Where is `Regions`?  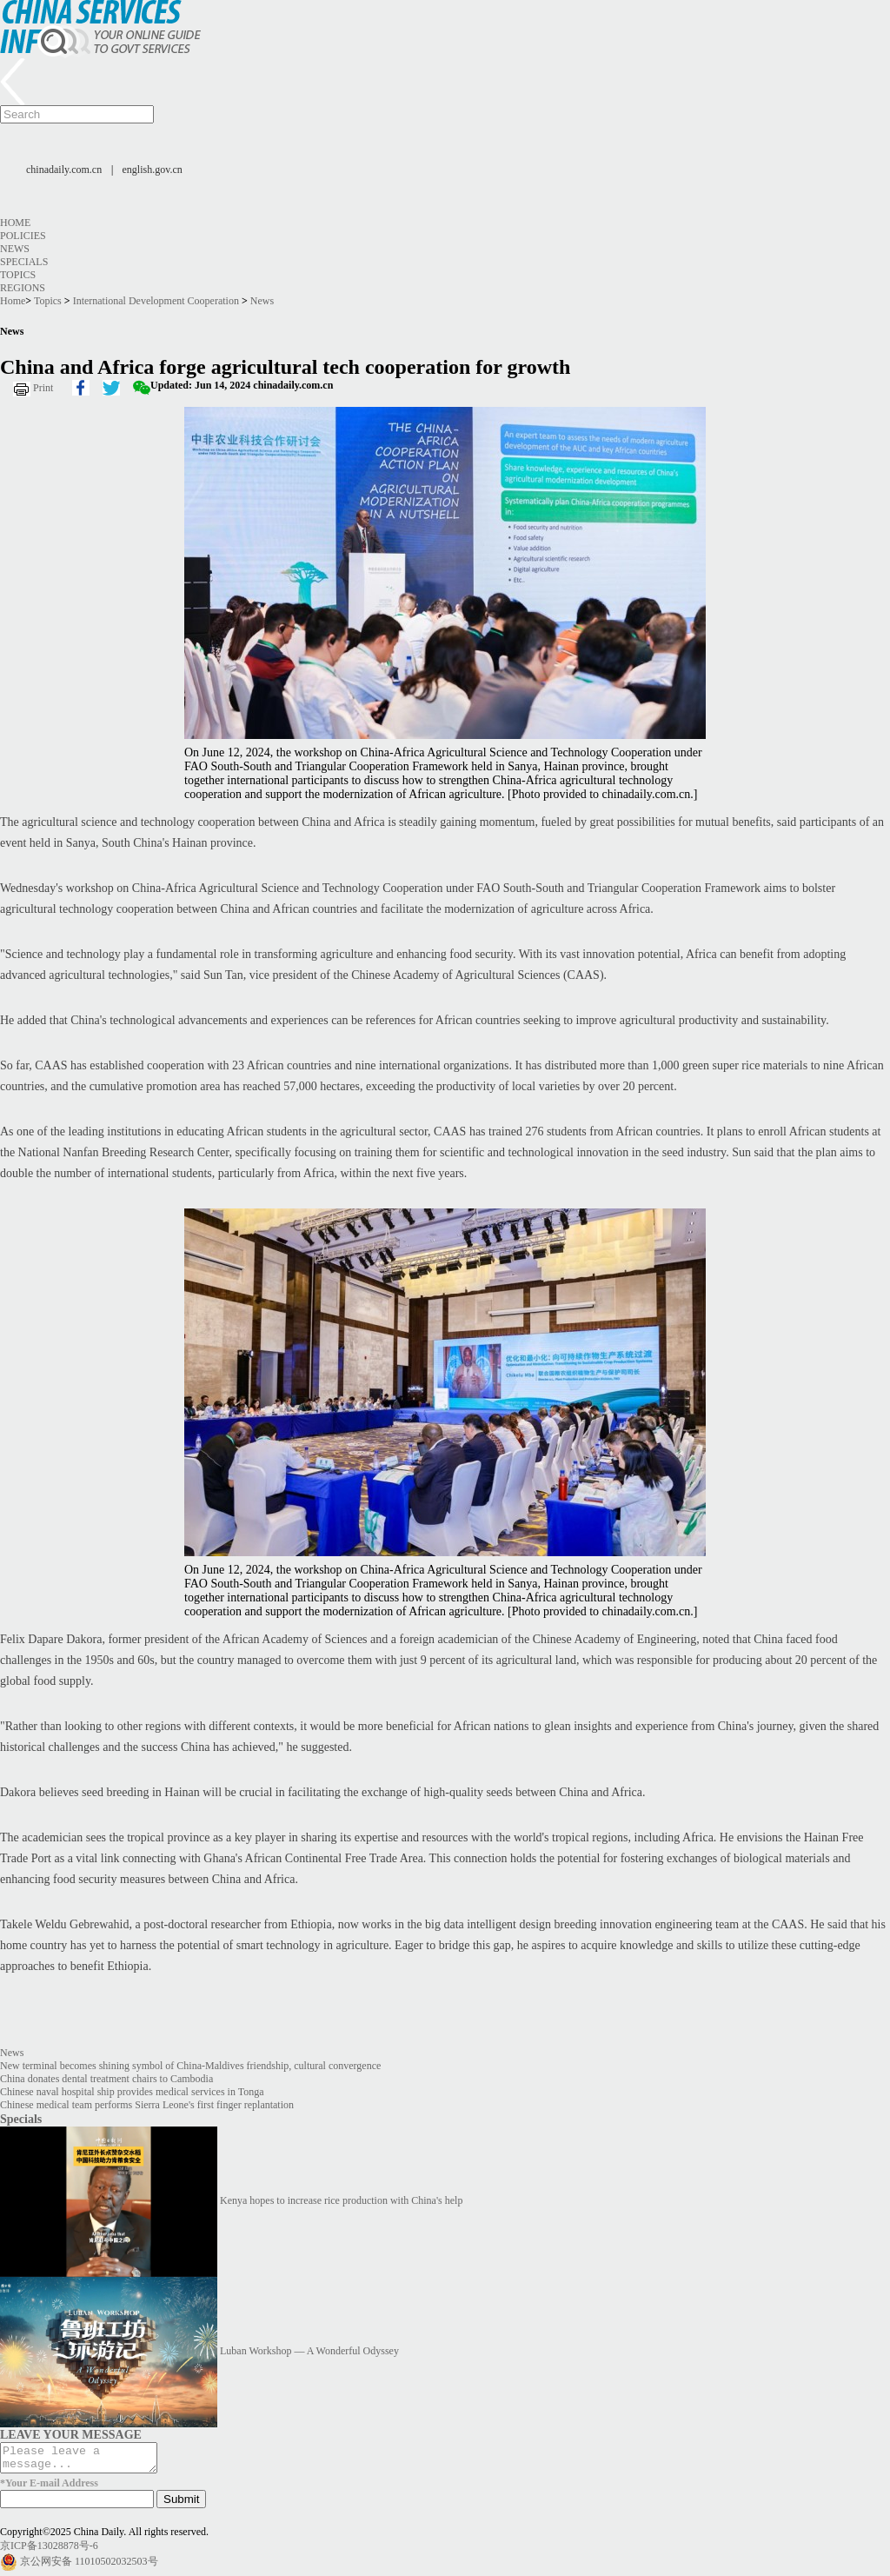 Regions is located at coordinates (22, 288).